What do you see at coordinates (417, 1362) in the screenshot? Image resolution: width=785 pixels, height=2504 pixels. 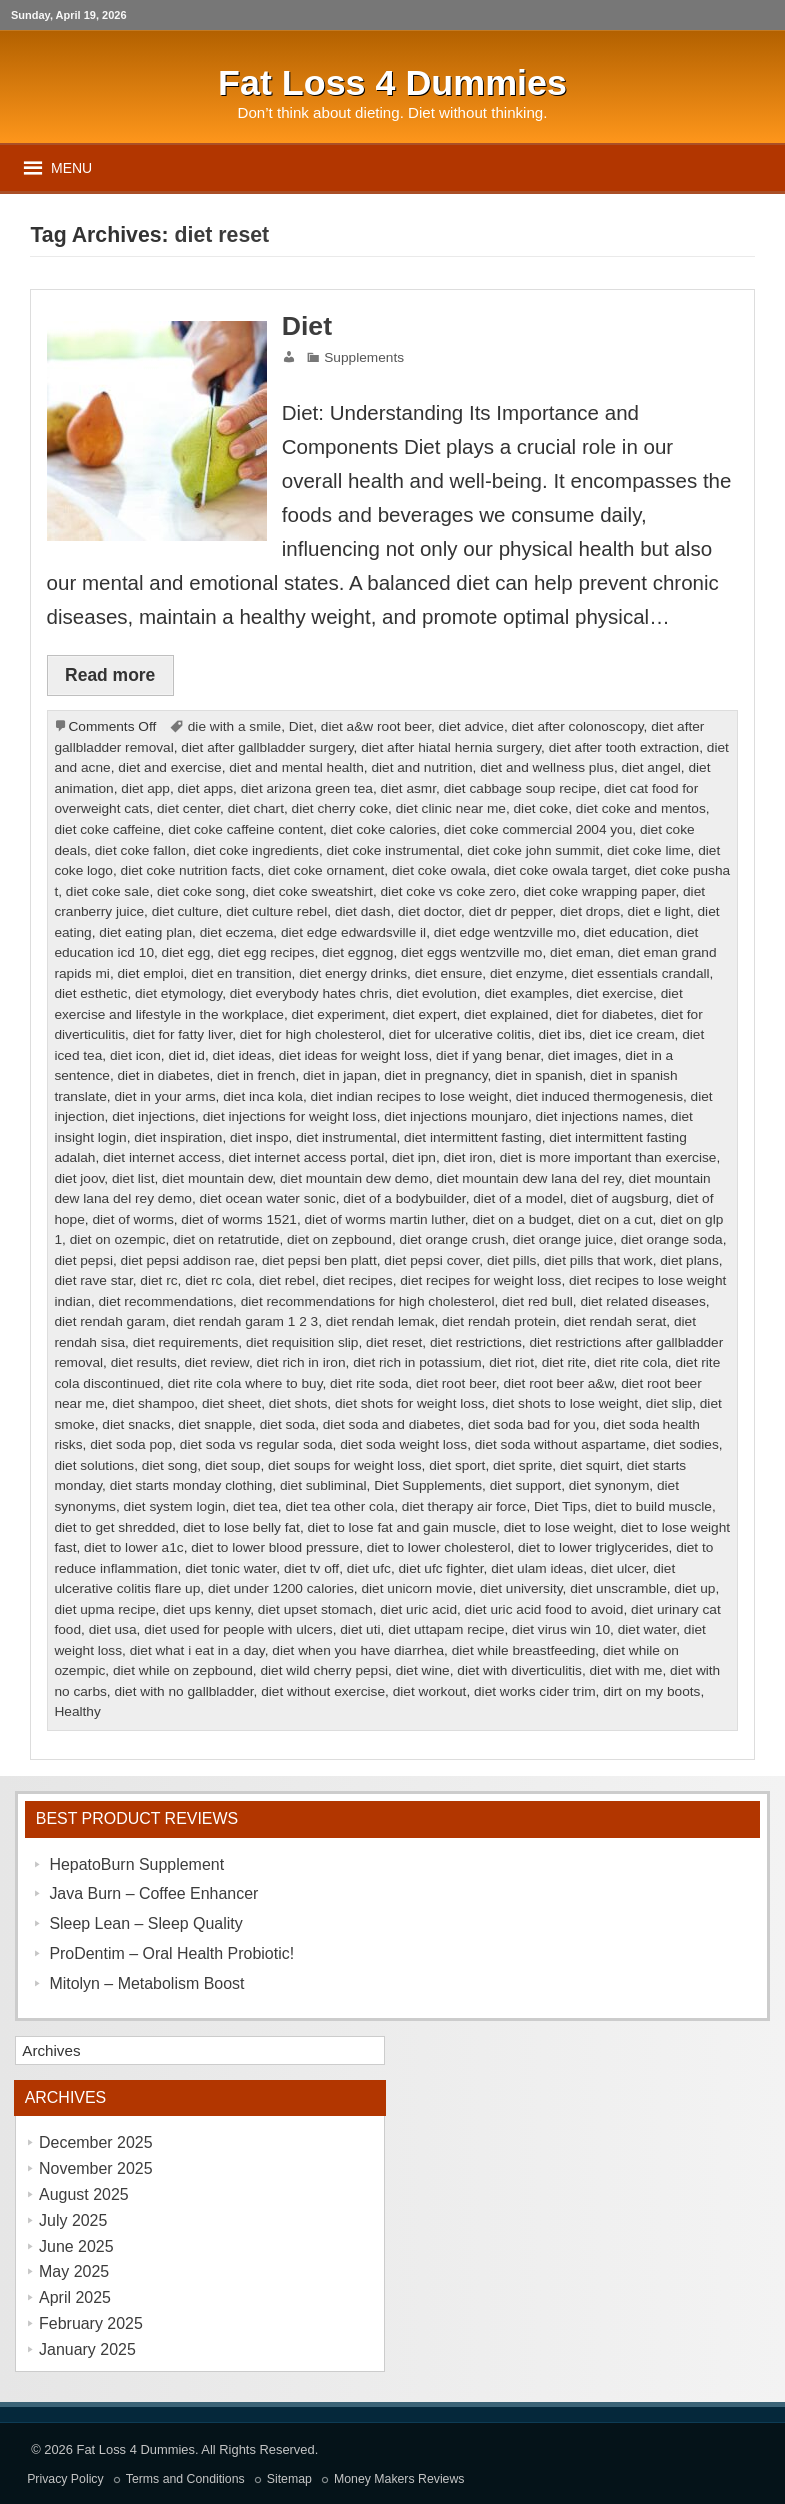 I see `diet rich in potassium` at bounding box center [417, 1362].